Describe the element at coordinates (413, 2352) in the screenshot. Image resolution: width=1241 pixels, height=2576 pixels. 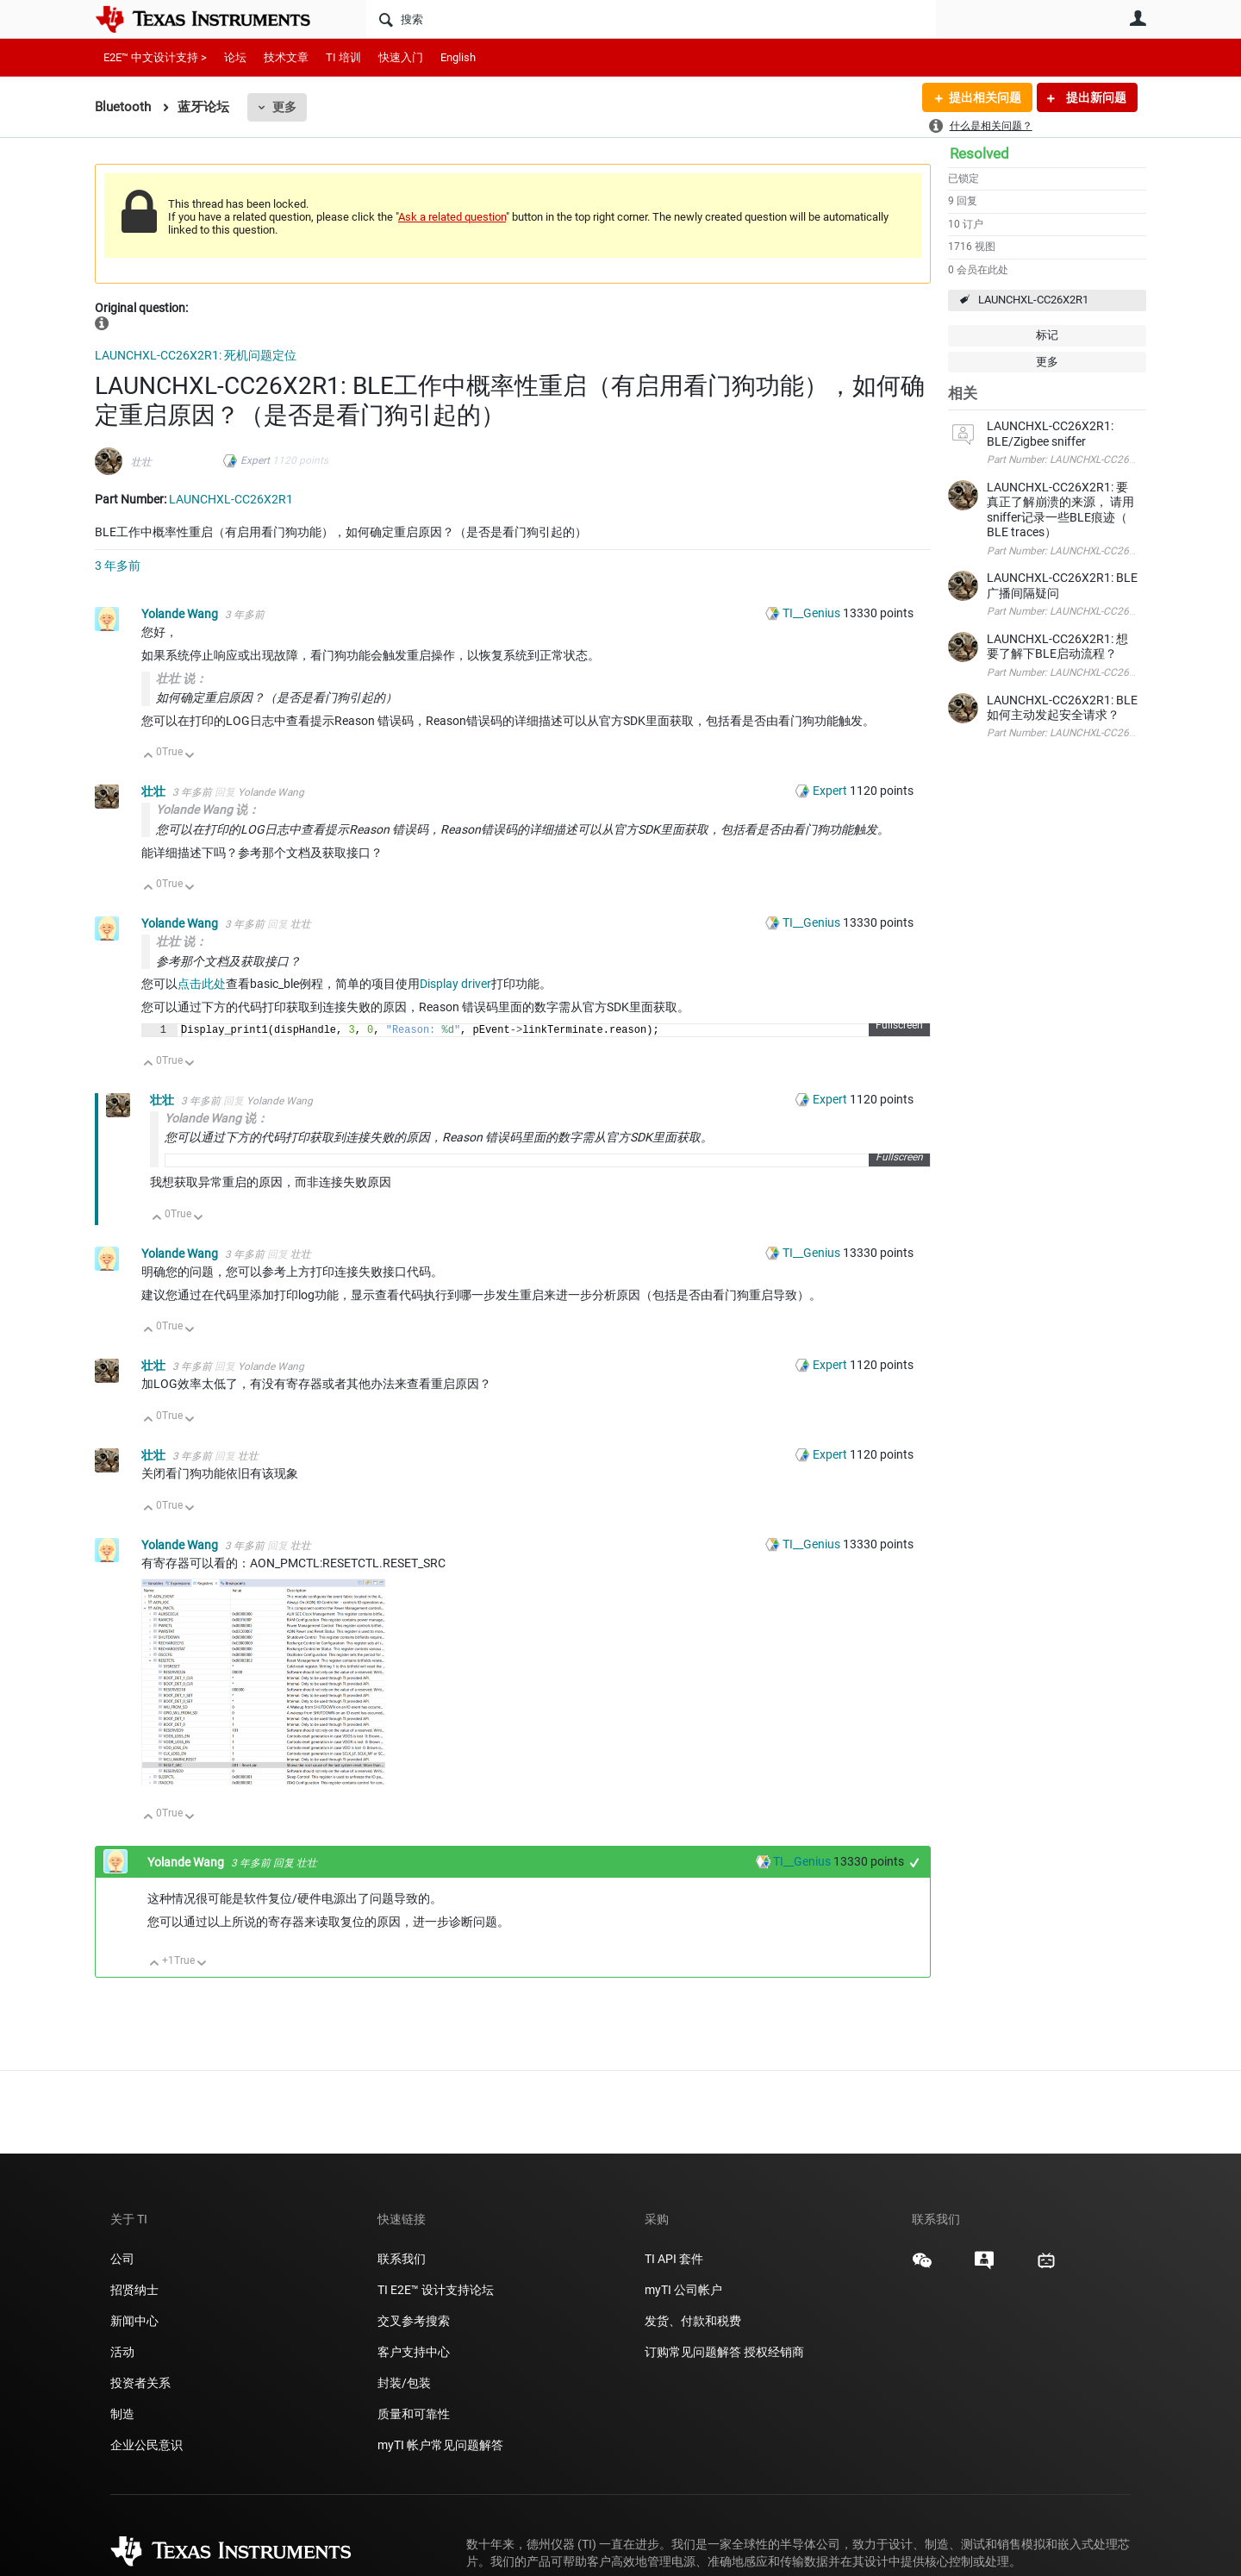
I see `客户支持中心` at that location.